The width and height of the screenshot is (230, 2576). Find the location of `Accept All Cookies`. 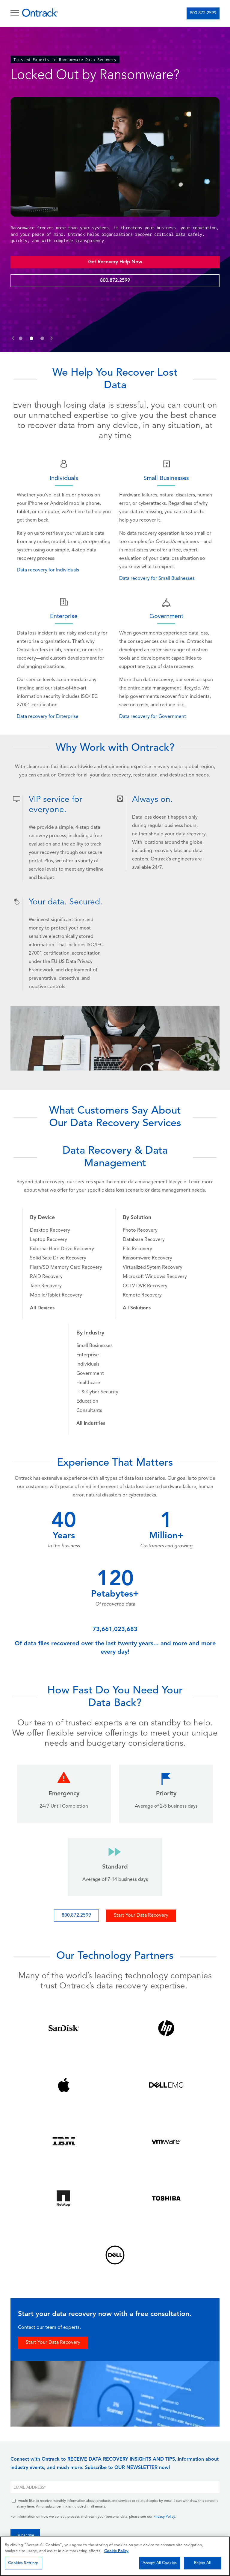

Accept All Cookies is located at coordinates (160, 2563).